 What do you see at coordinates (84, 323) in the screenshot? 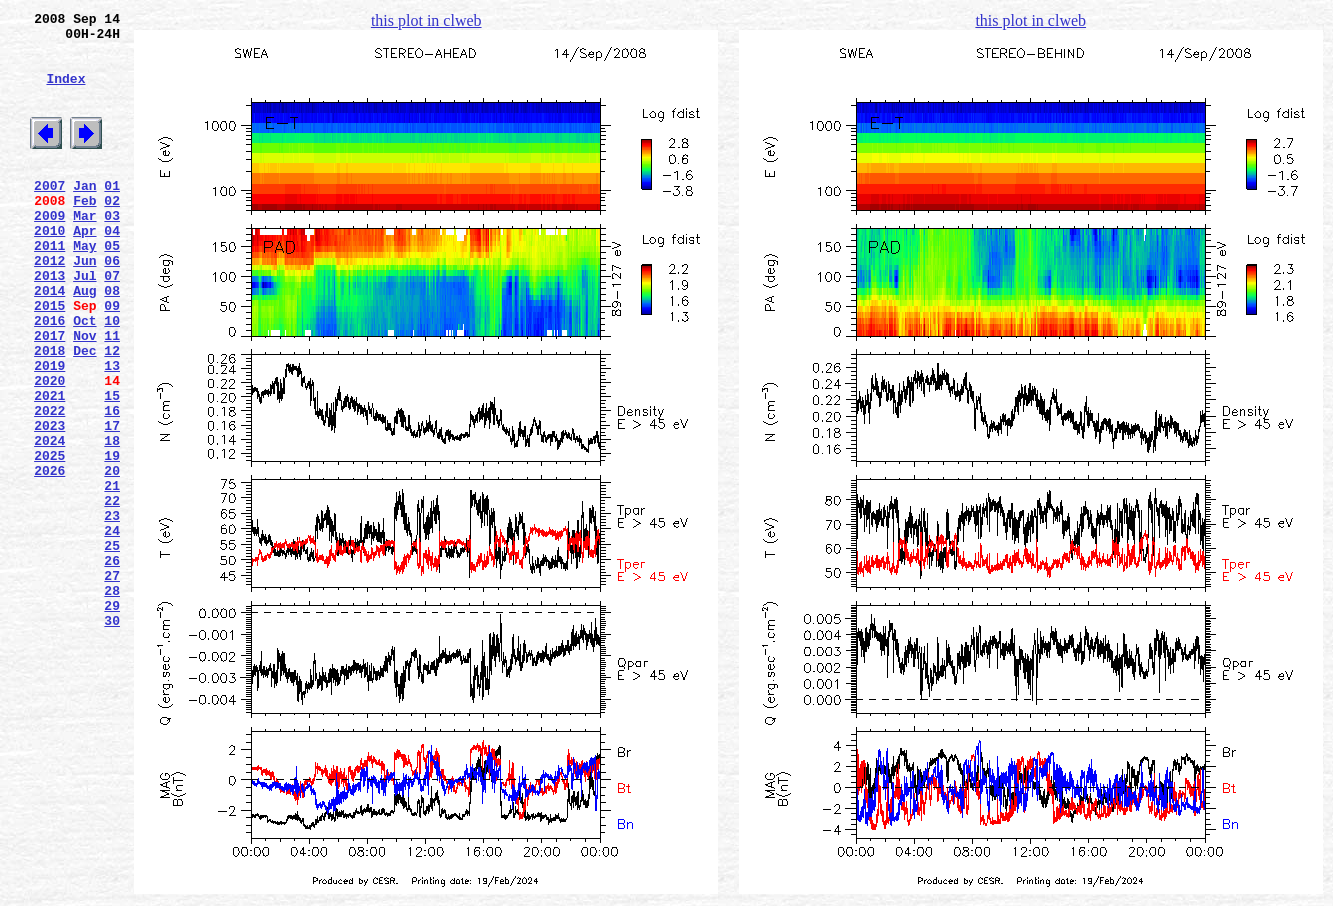
I see `Jul` at bounding box center [84, 323].